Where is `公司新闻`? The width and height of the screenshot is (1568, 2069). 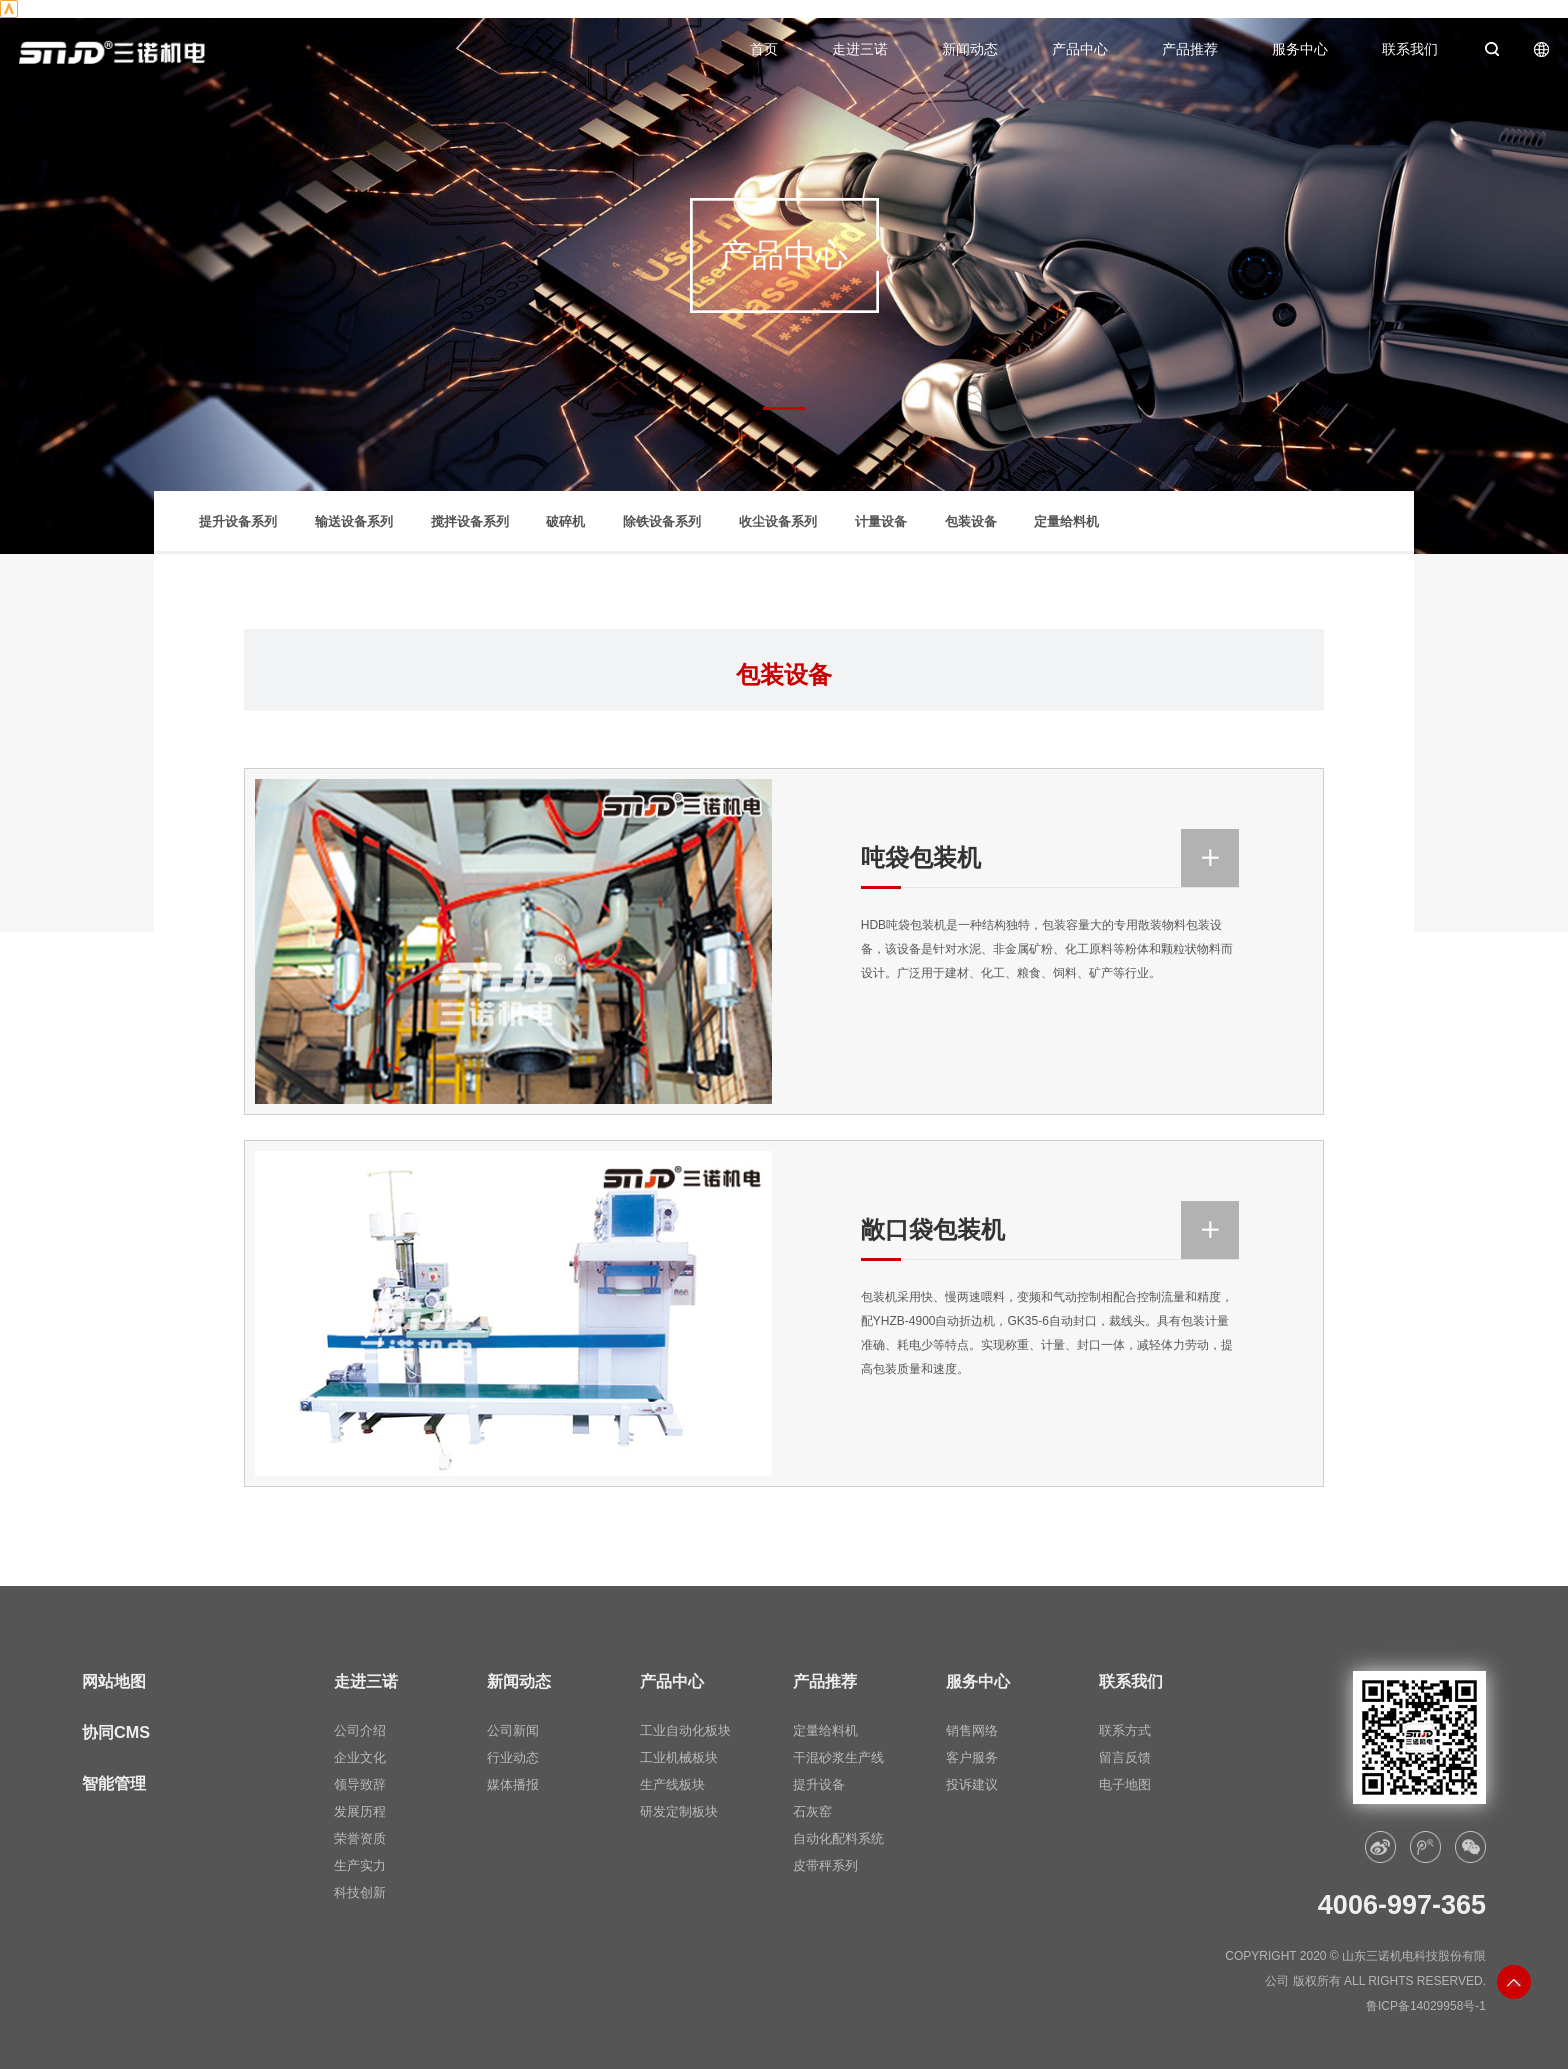 公司新闻 is located at coordinates (513, 1731).